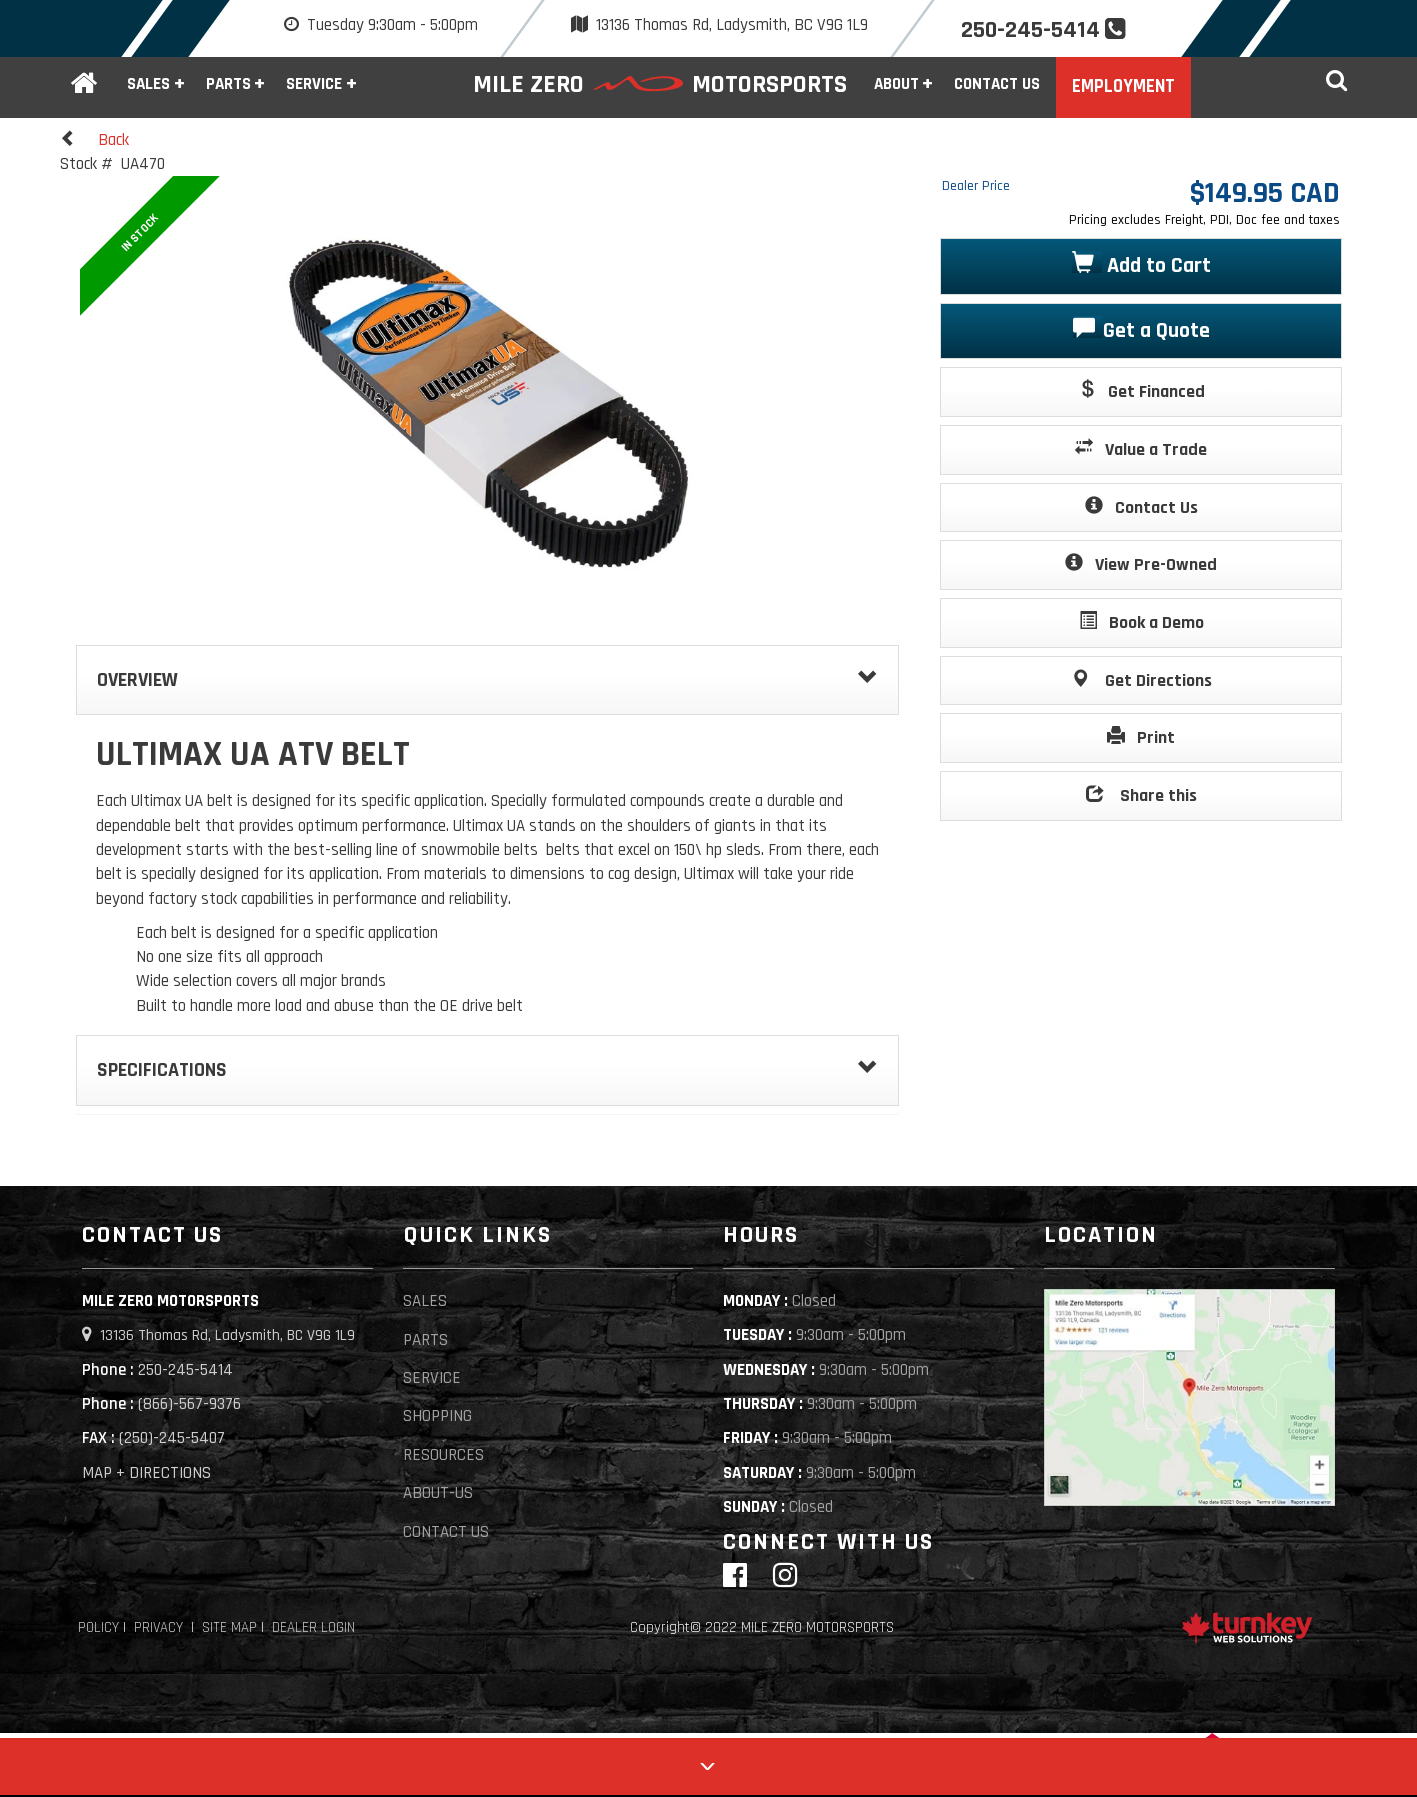 This screenshot has width=1417, height=1797. I want to click on Privacy, so click(158, 1627).